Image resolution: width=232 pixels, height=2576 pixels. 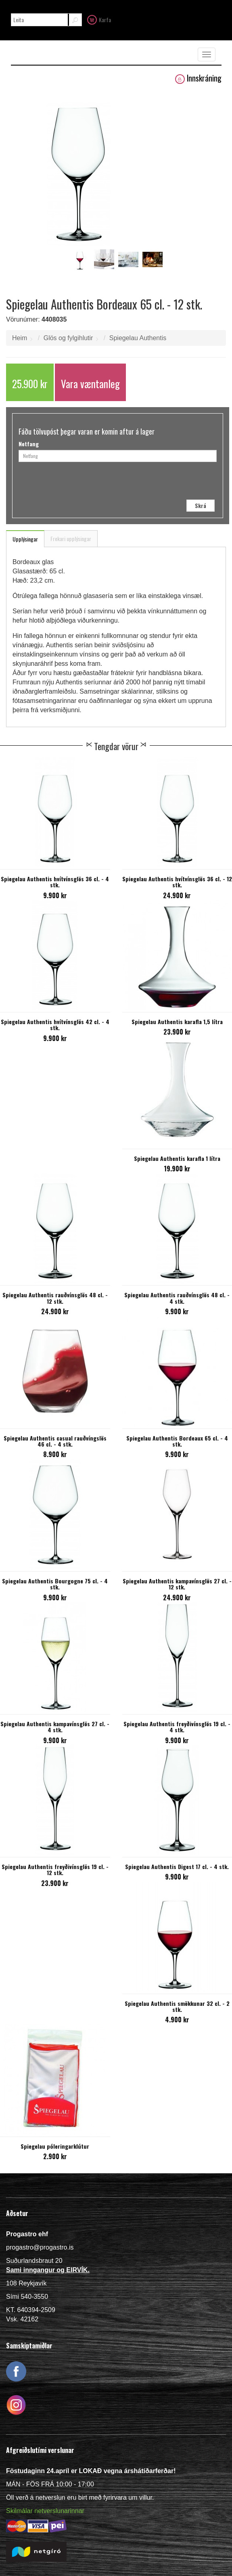 I want to click on Netfang, so click(x=29, y=444).